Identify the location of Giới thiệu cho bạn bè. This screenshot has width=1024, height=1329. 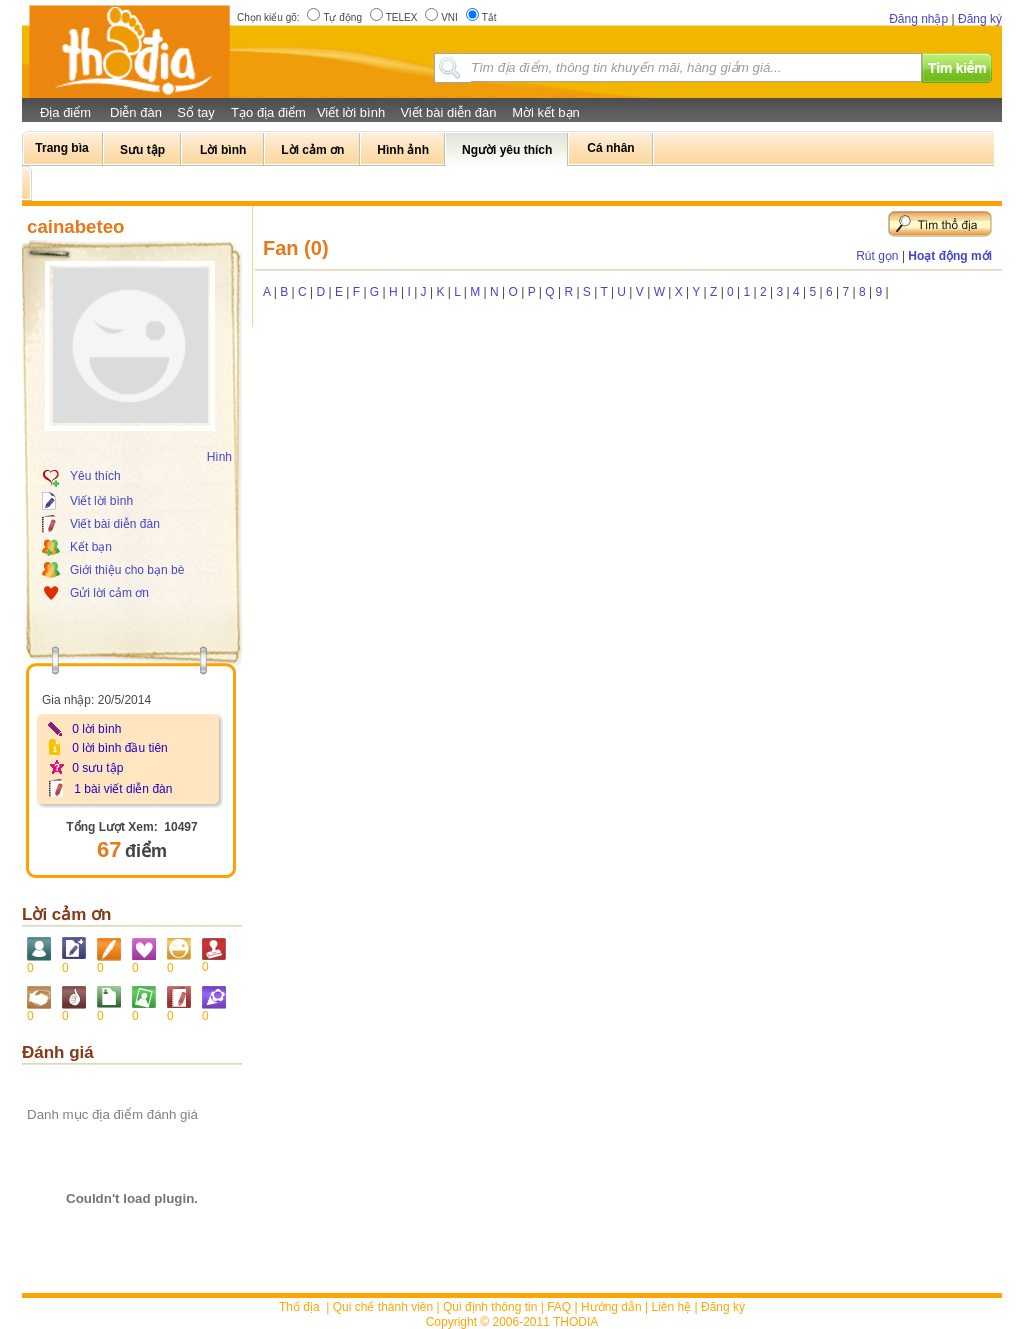
(127, 570).